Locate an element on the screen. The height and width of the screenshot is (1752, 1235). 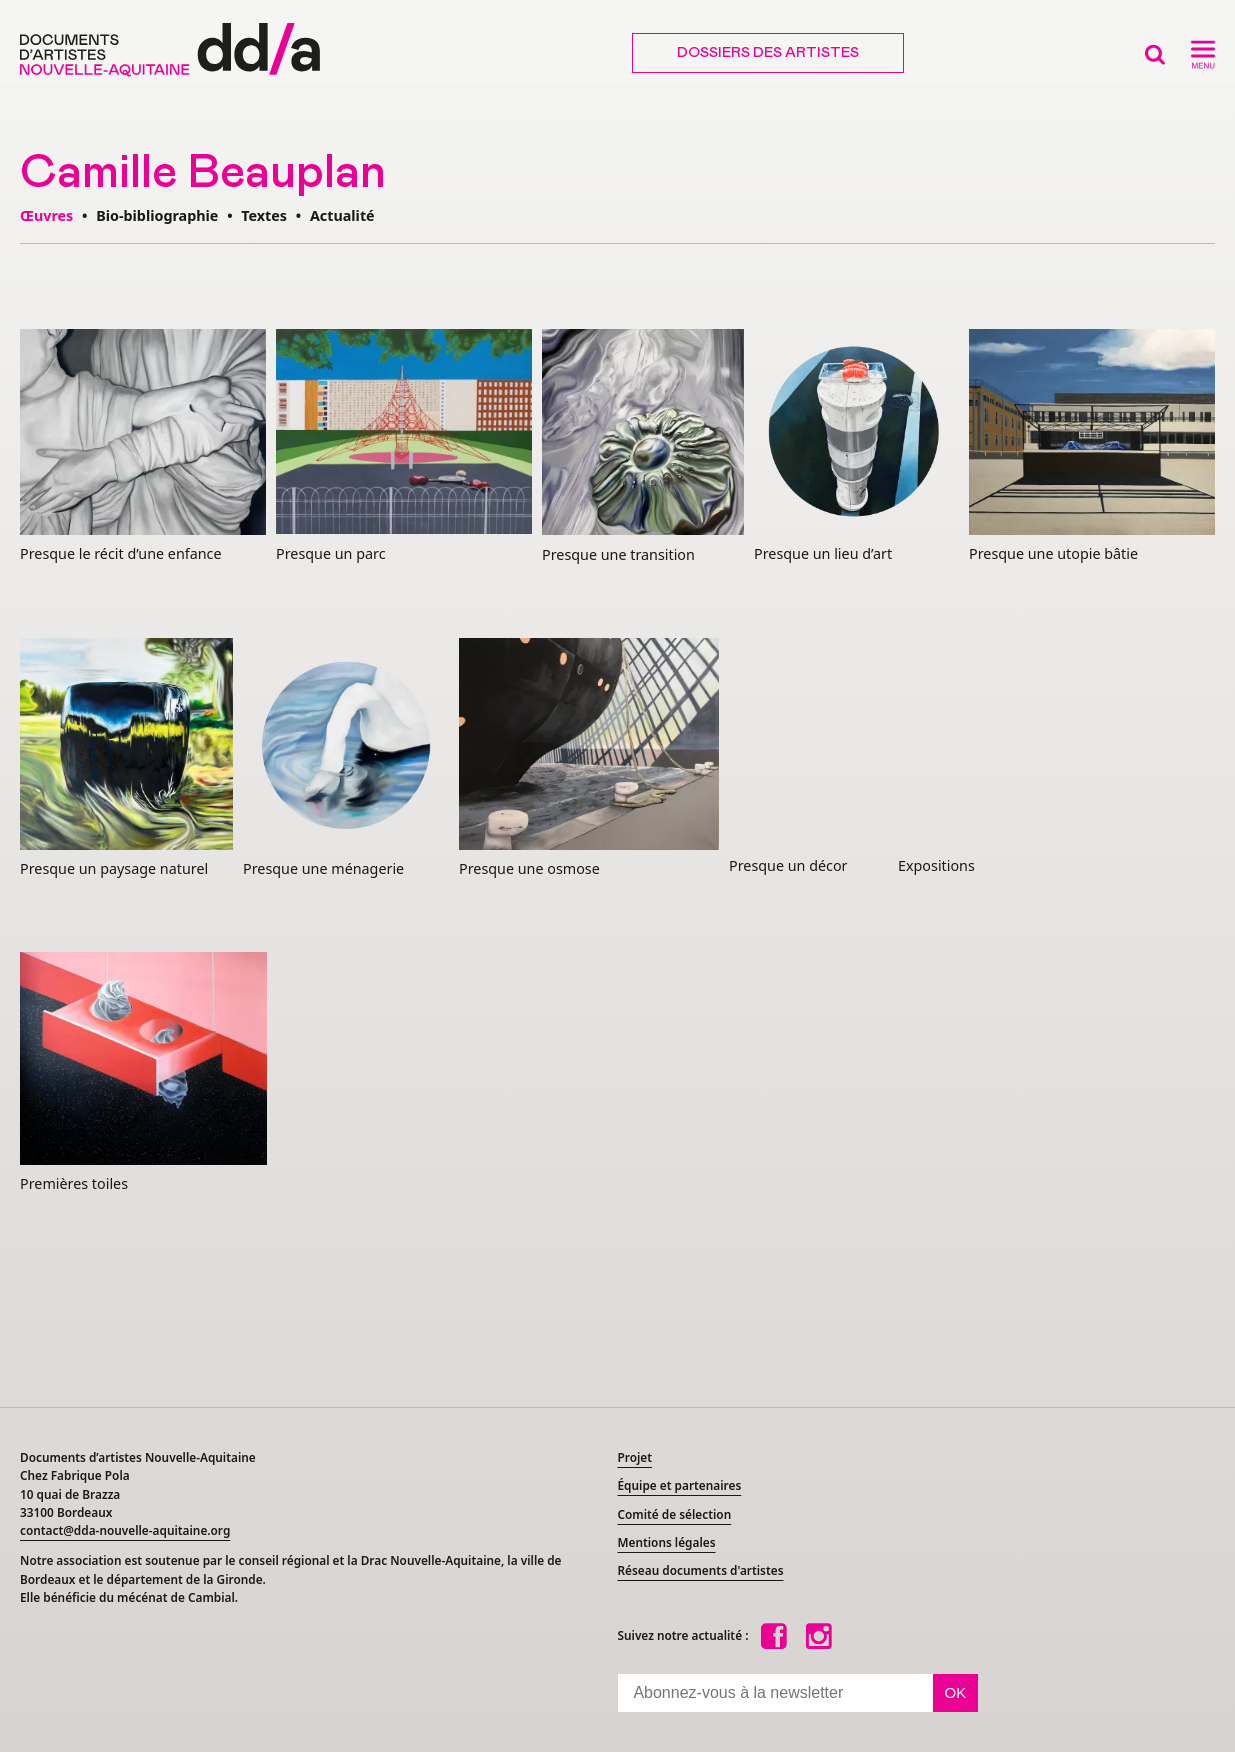
Bio-bibliographie is located at coordinates (157, 215).